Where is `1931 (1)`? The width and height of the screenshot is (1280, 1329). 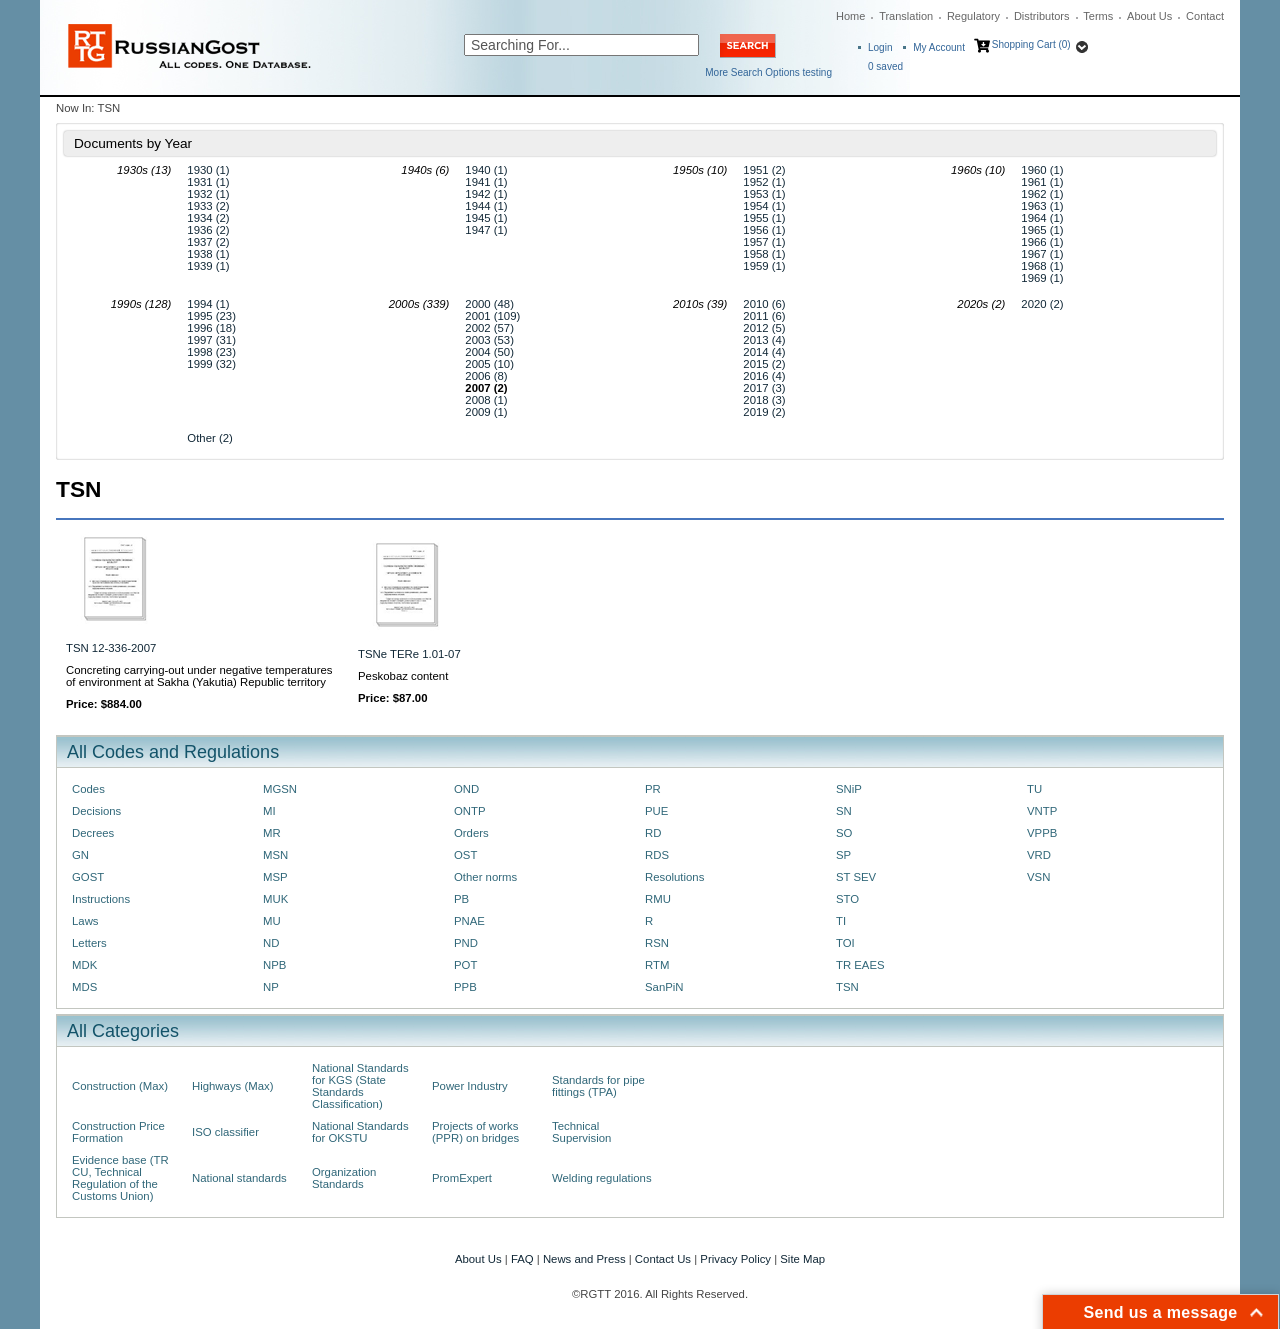
1931 (1) is located at coordinates (208, 182).